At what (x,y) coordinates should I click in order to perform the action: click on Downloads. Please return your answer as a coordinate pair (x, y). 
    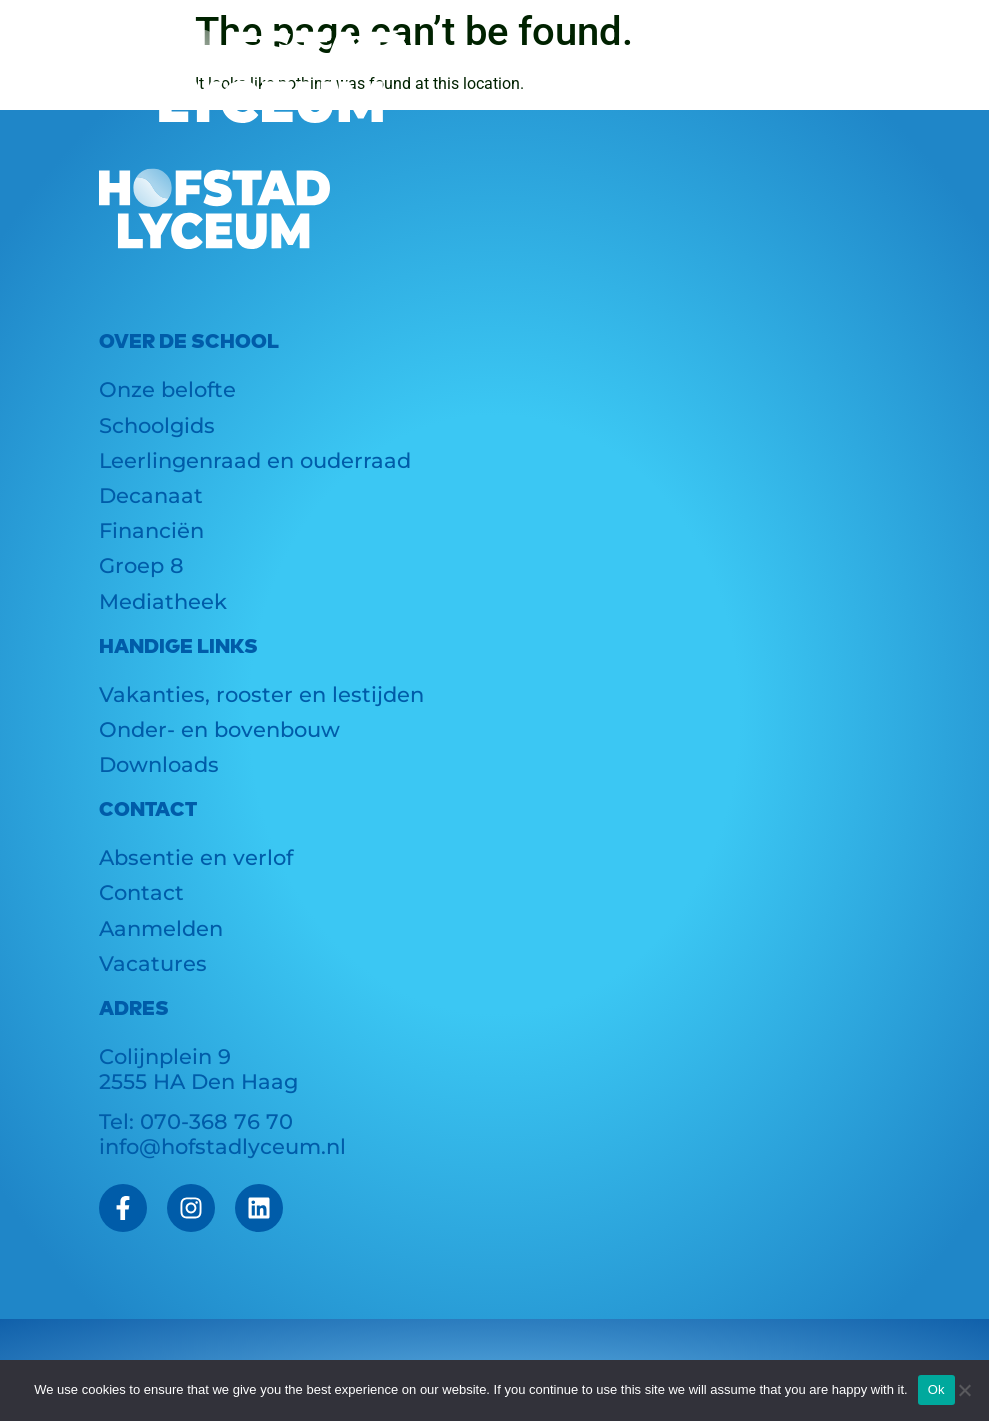
    Looking at the image, I should click on (159, 764).